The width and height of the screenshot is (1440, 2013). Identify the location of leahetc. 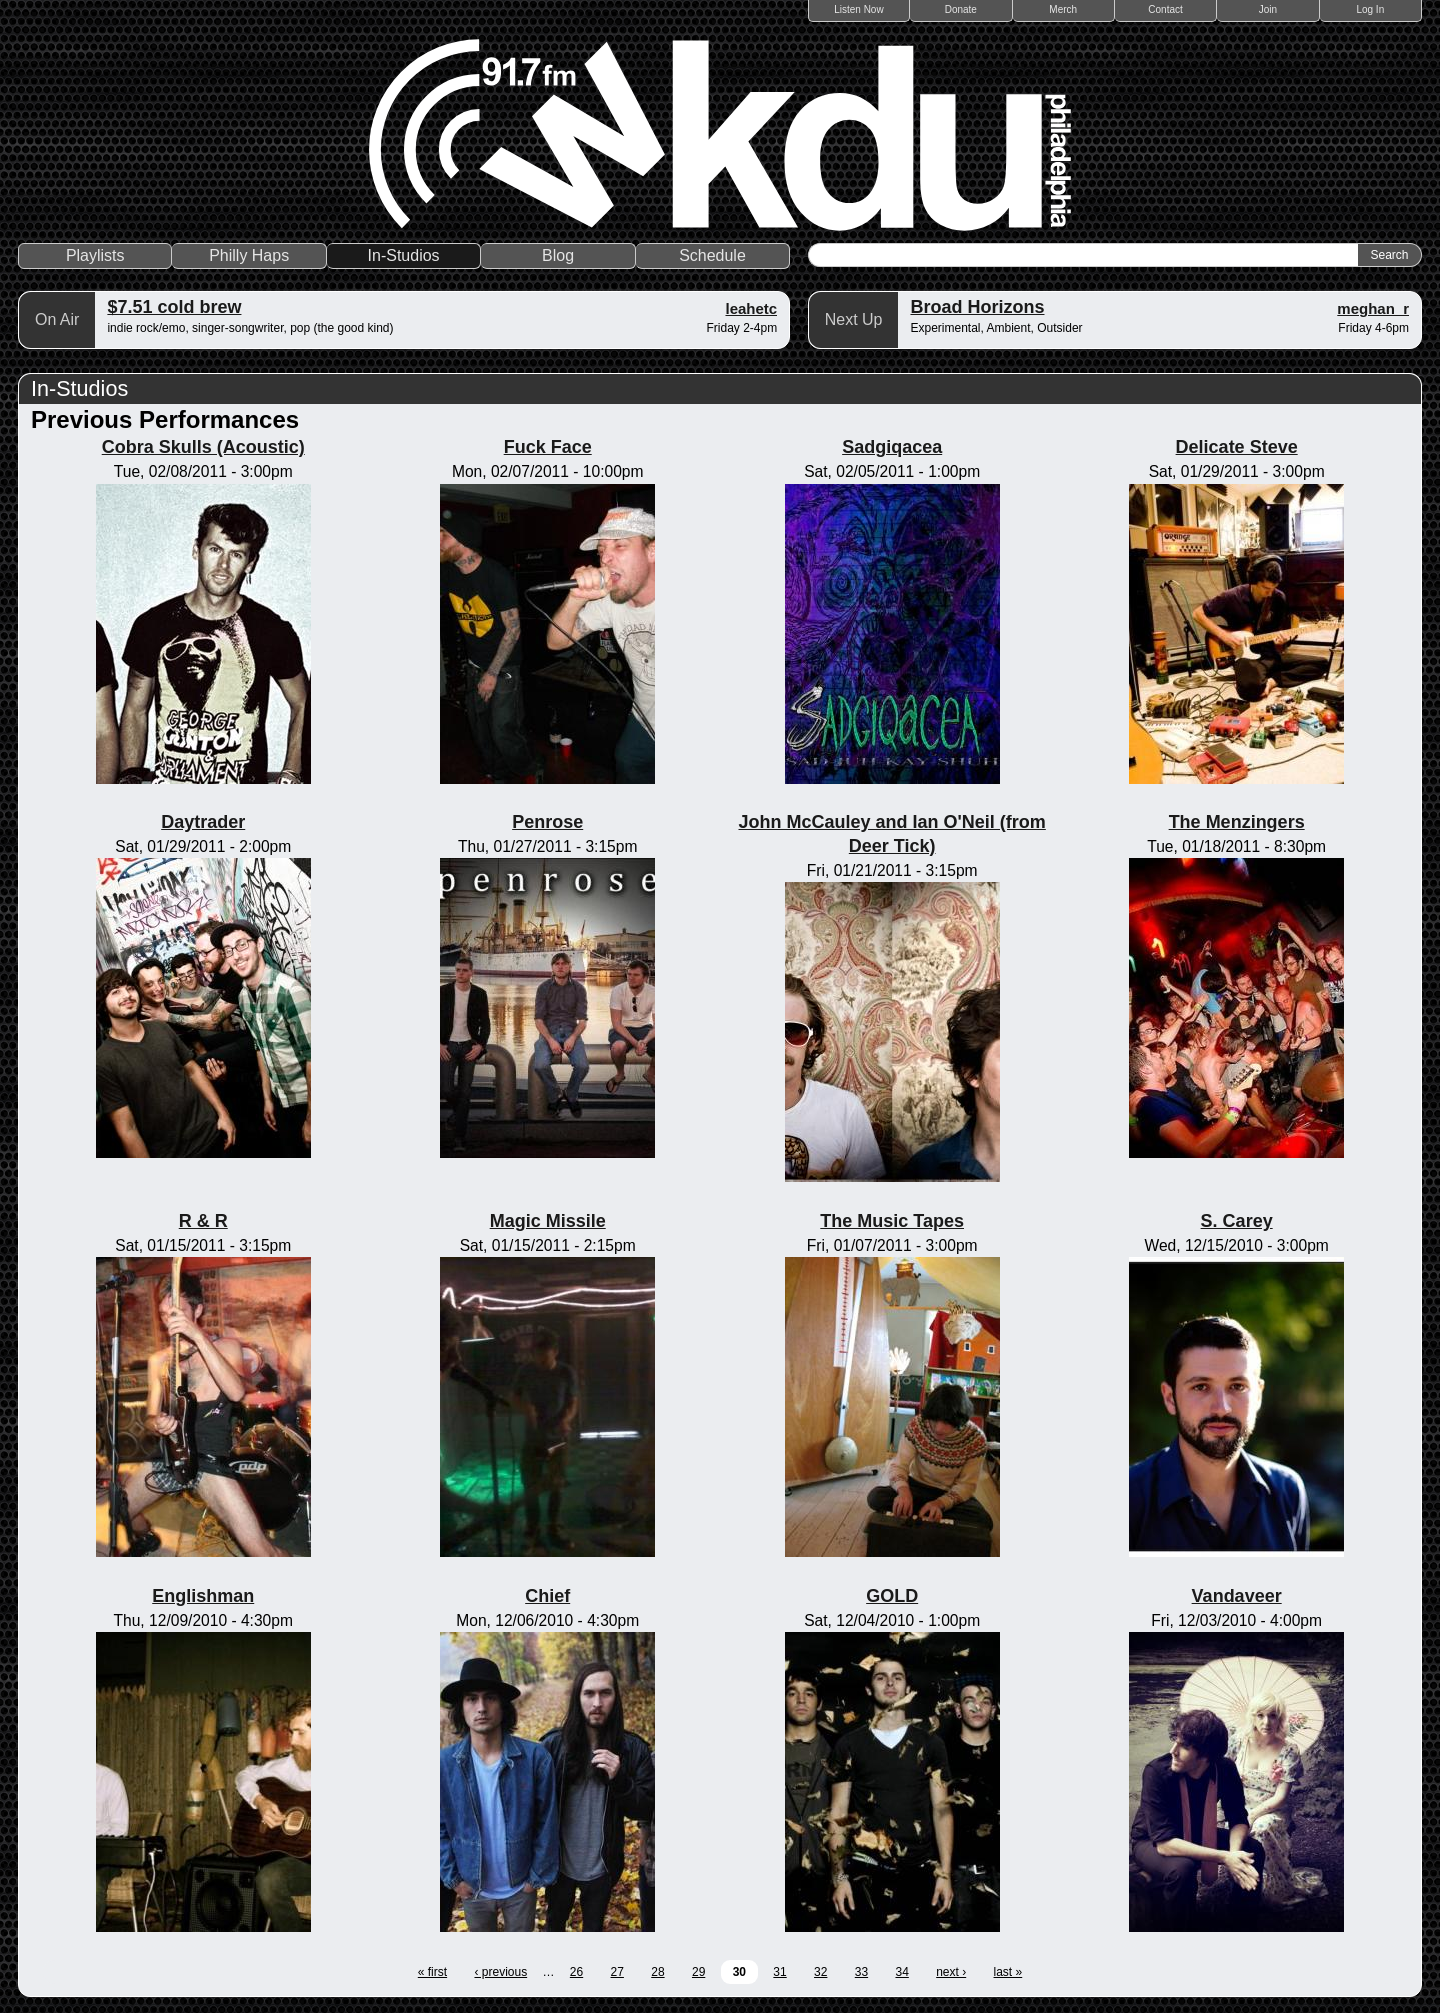
(751, 308).